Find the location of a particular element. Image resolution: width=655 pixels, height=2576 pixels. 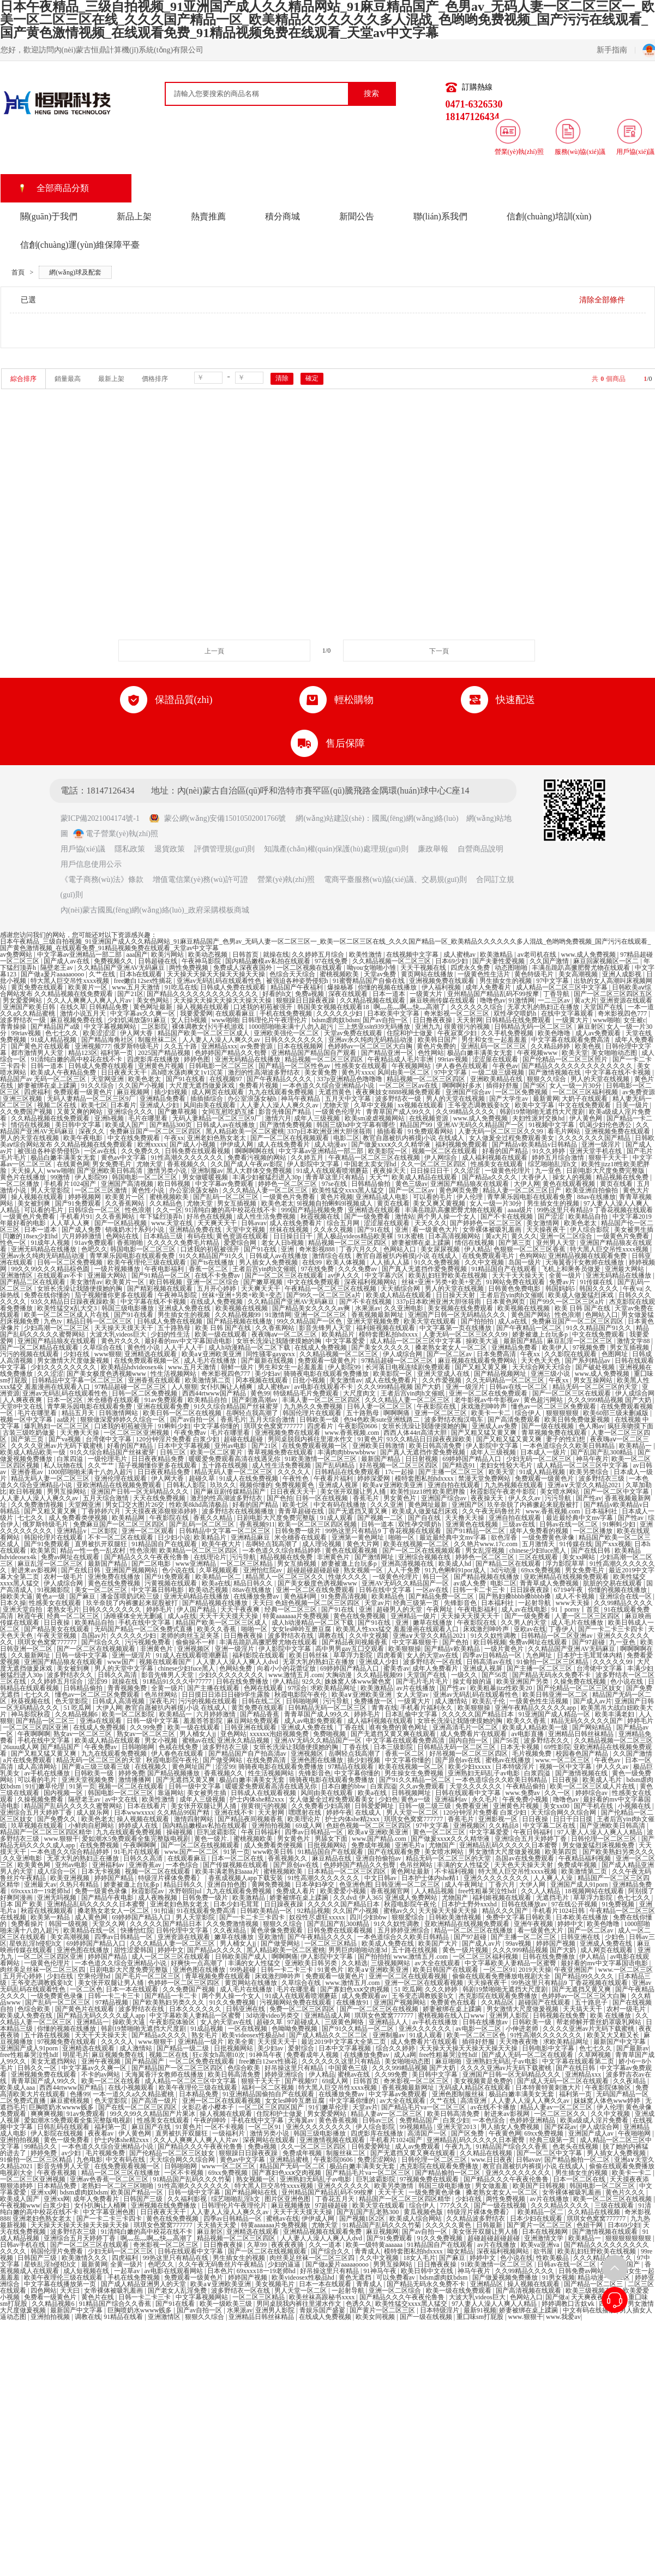

日本wwwxxxx is located at coordinates (134, 1812).